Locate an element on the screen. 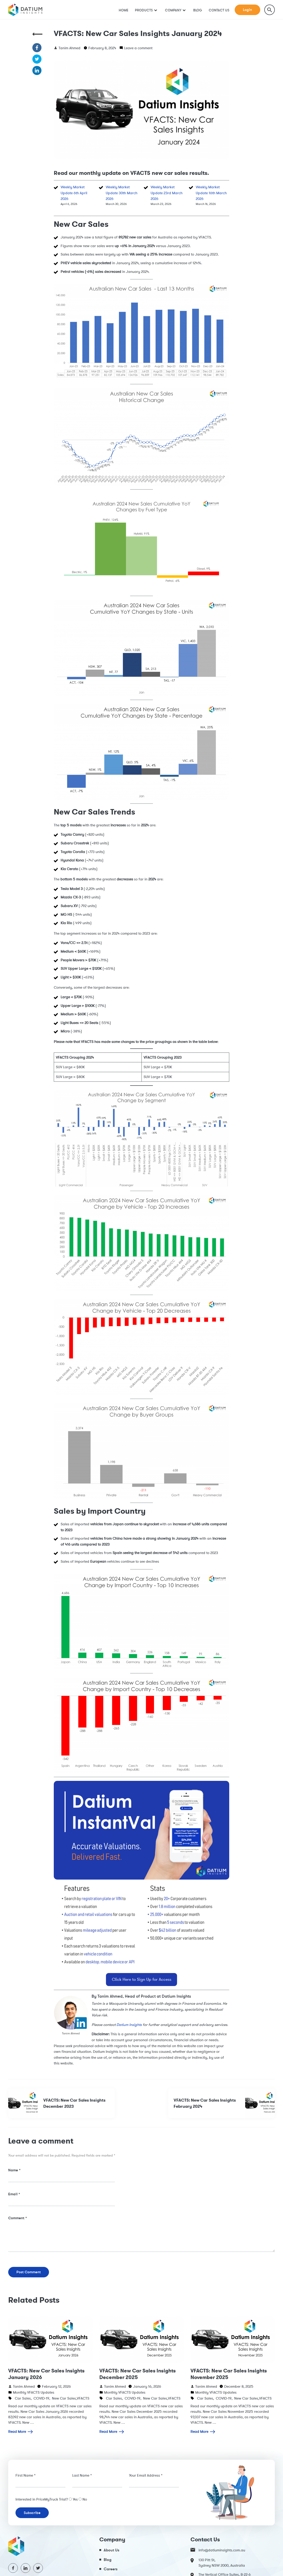  About Us is located at coordinates (111, 2550).